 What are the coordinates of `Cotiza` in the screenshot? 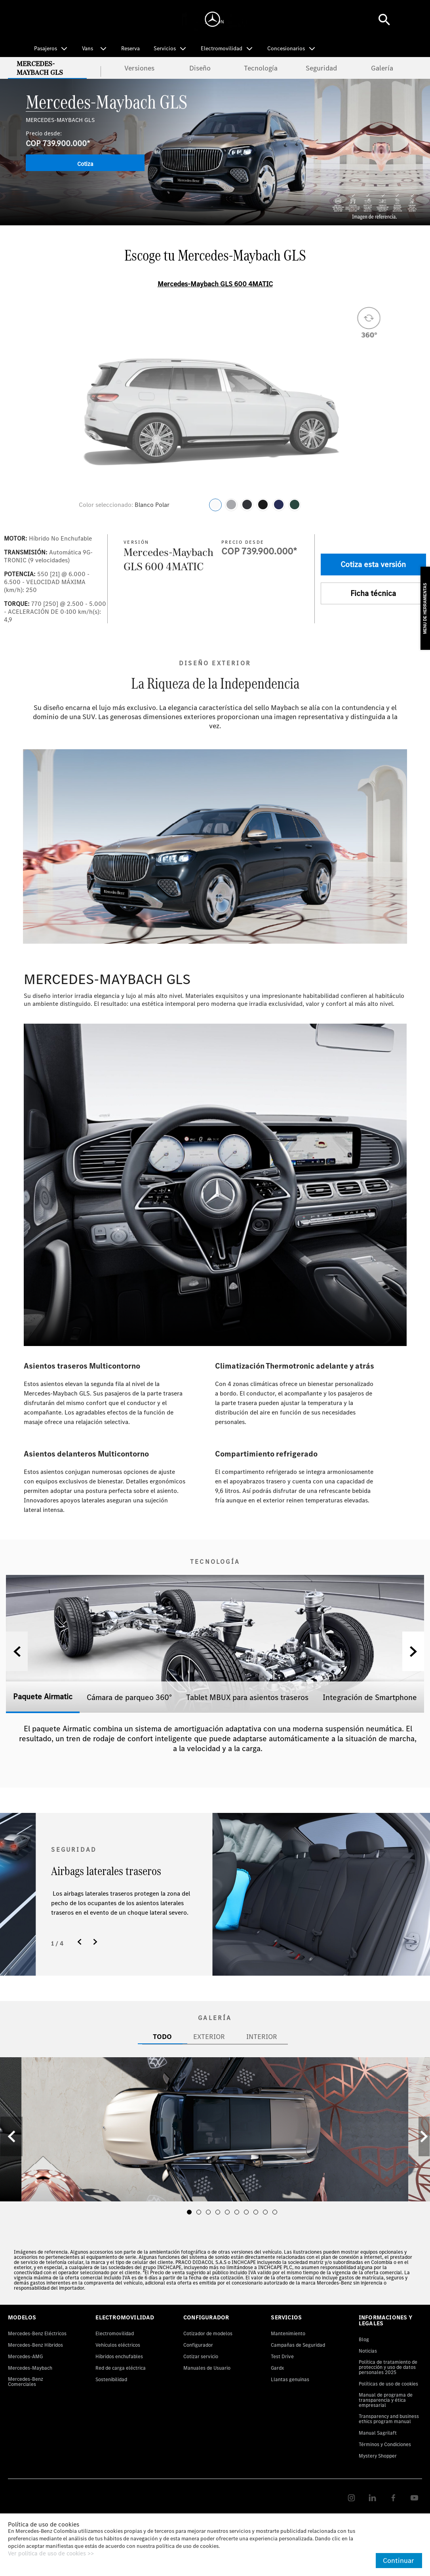 It's located at (85, 164).